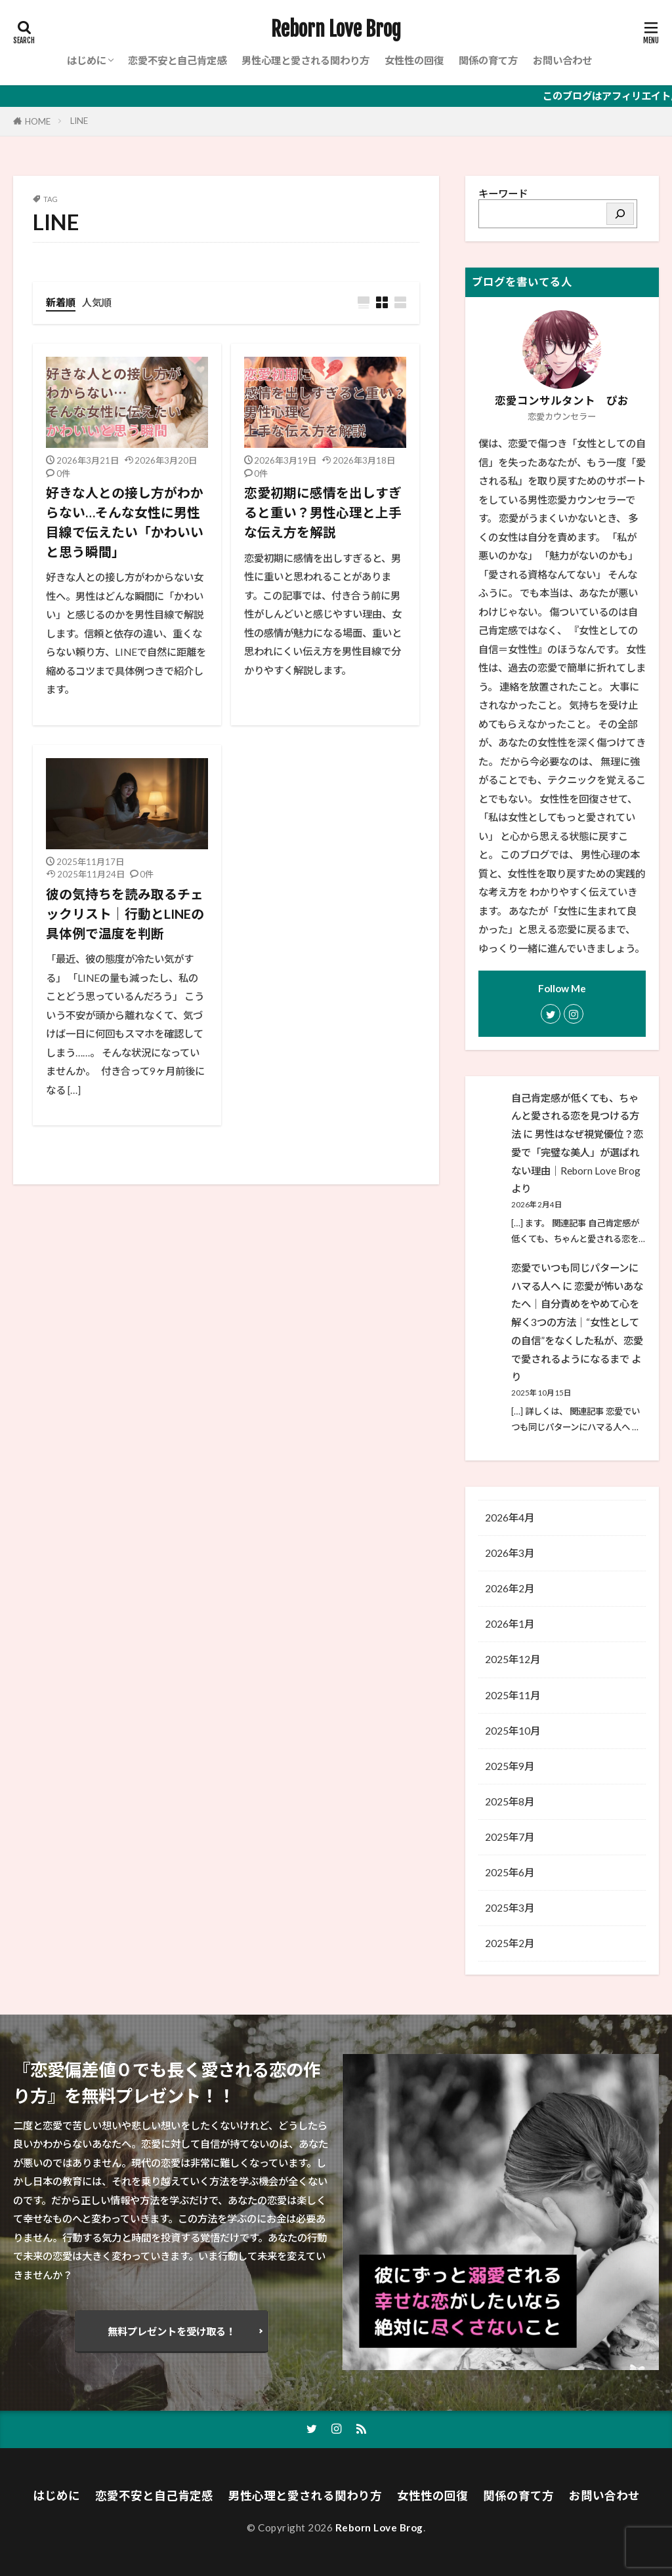 The height and width of the screenshot is (2576, 672). Describe the element at coordinates (172, 2331) in the screenshot. I see `無料プレゼントを受け取る！` at that location.